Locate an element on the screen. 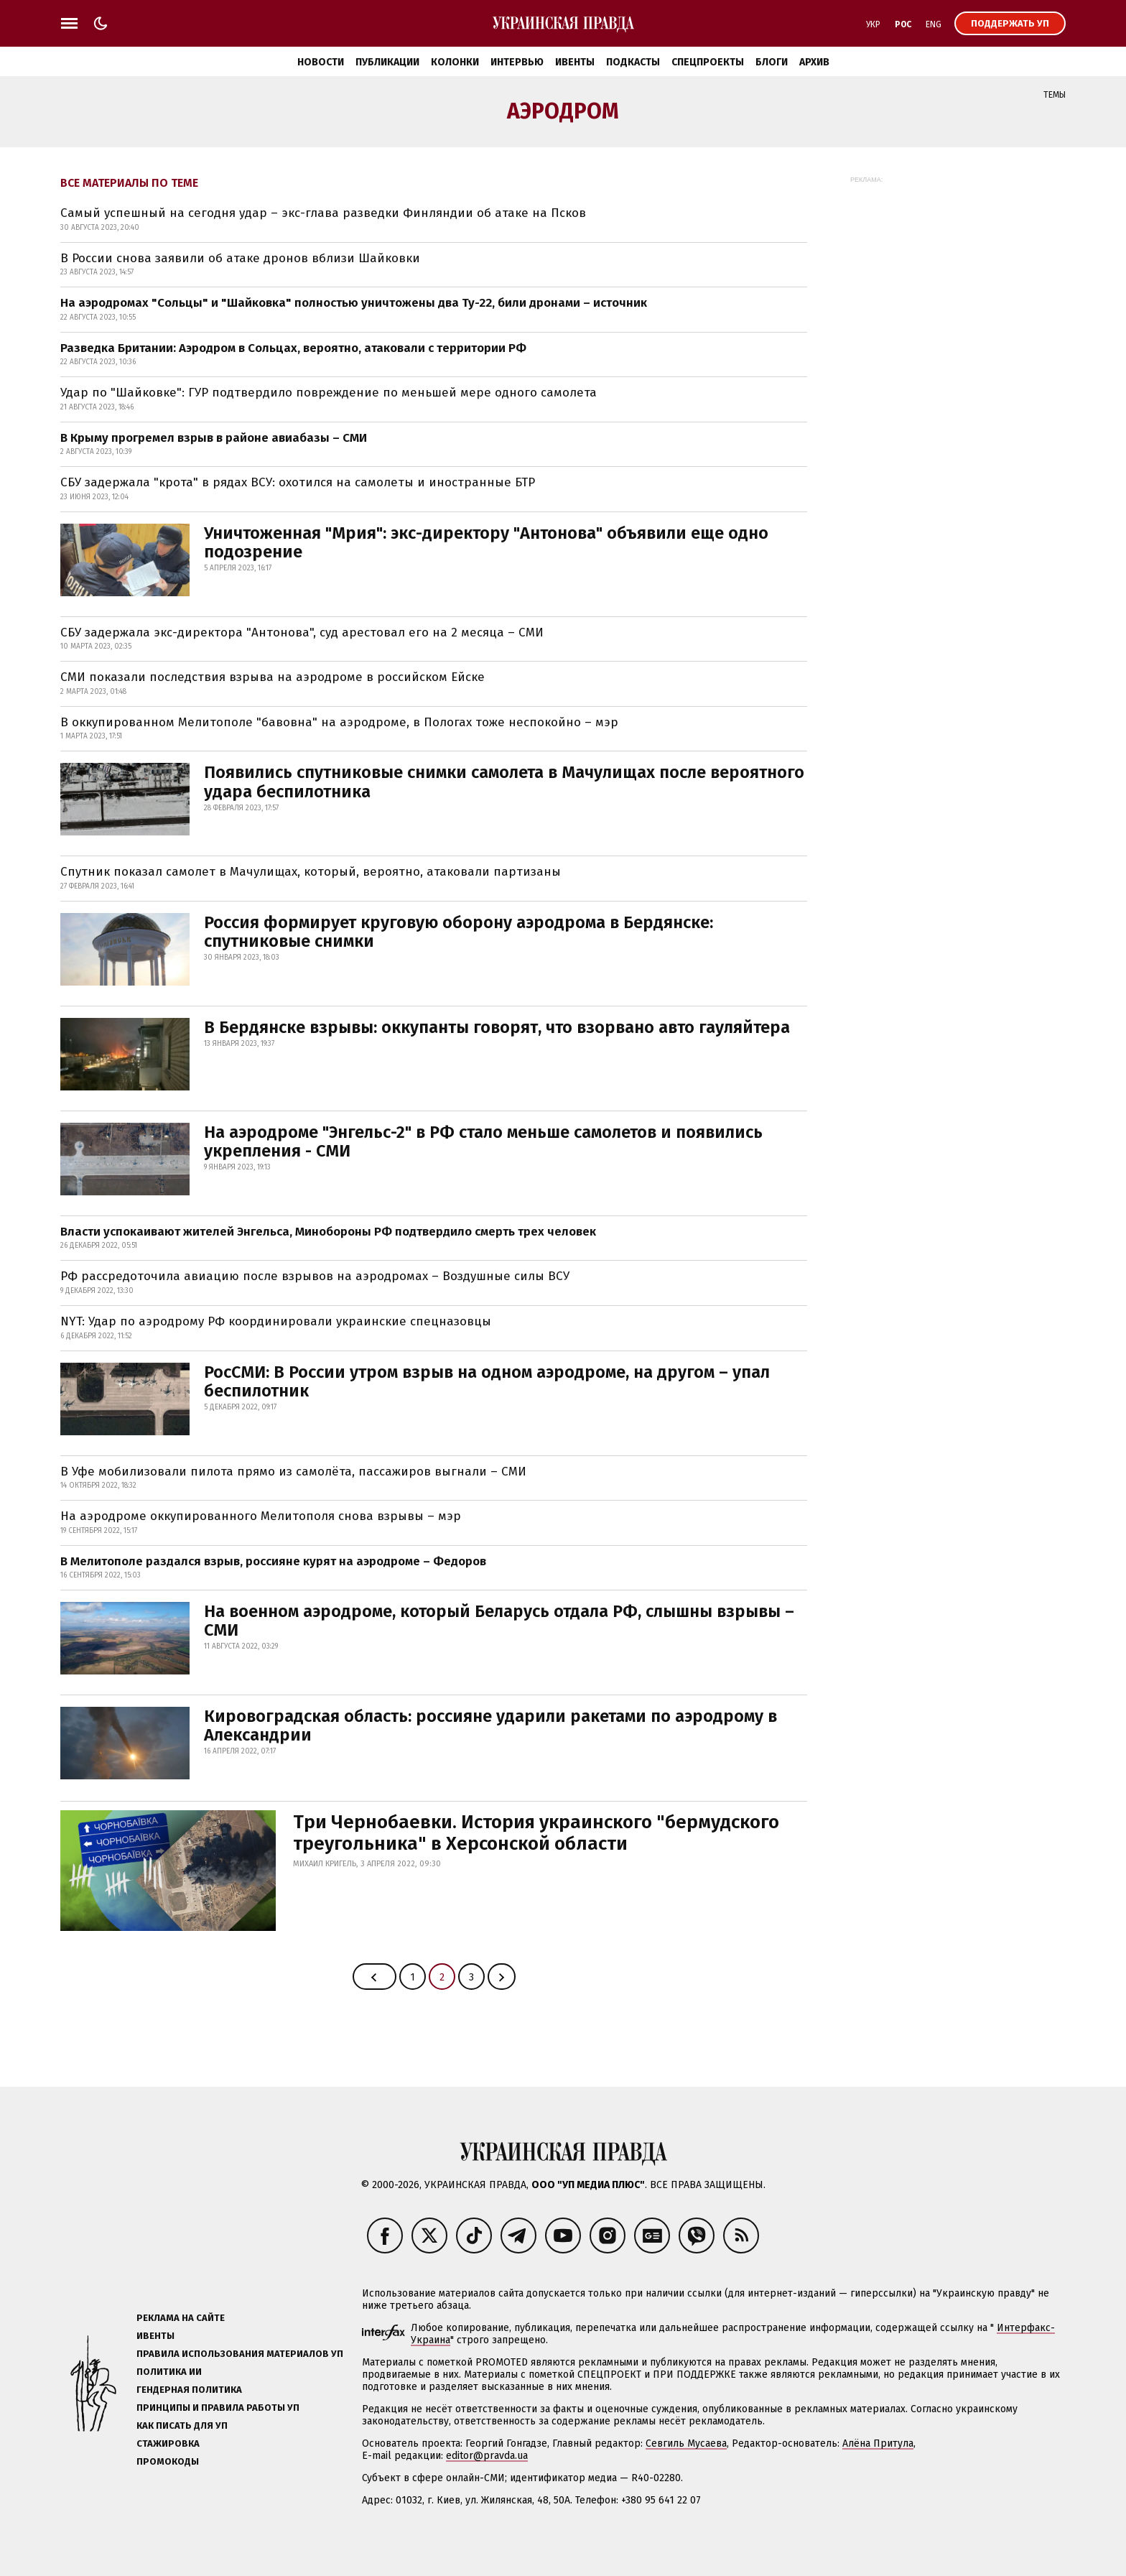 Image resolution: width=1126 pixels, height=2576 pixels. Публикации is located at coordinates (387, 62).